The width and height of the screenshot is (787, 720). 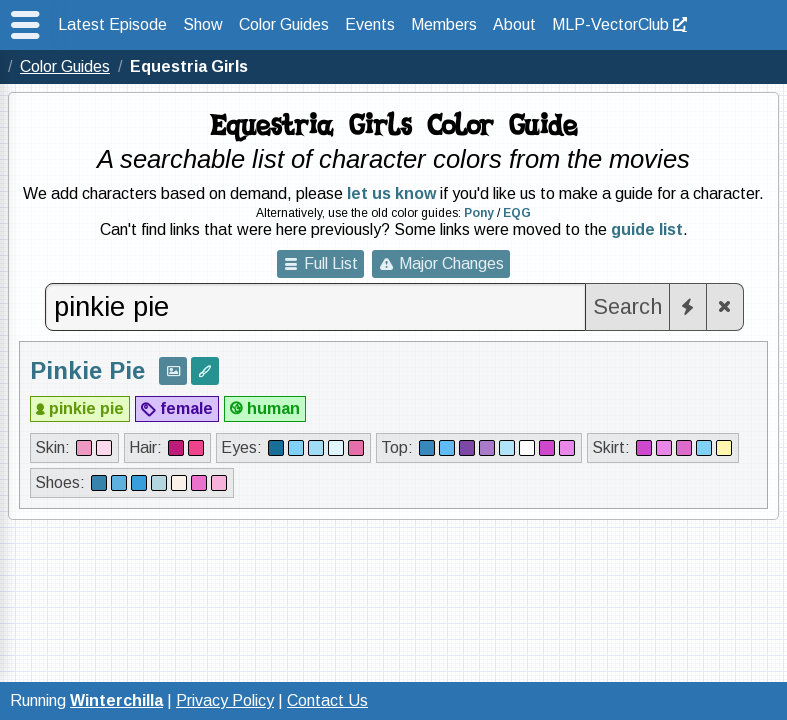 What do you see at coordinates (391, 193) in the screenshot?
I see `let us know` at bounding box center [391, 193].